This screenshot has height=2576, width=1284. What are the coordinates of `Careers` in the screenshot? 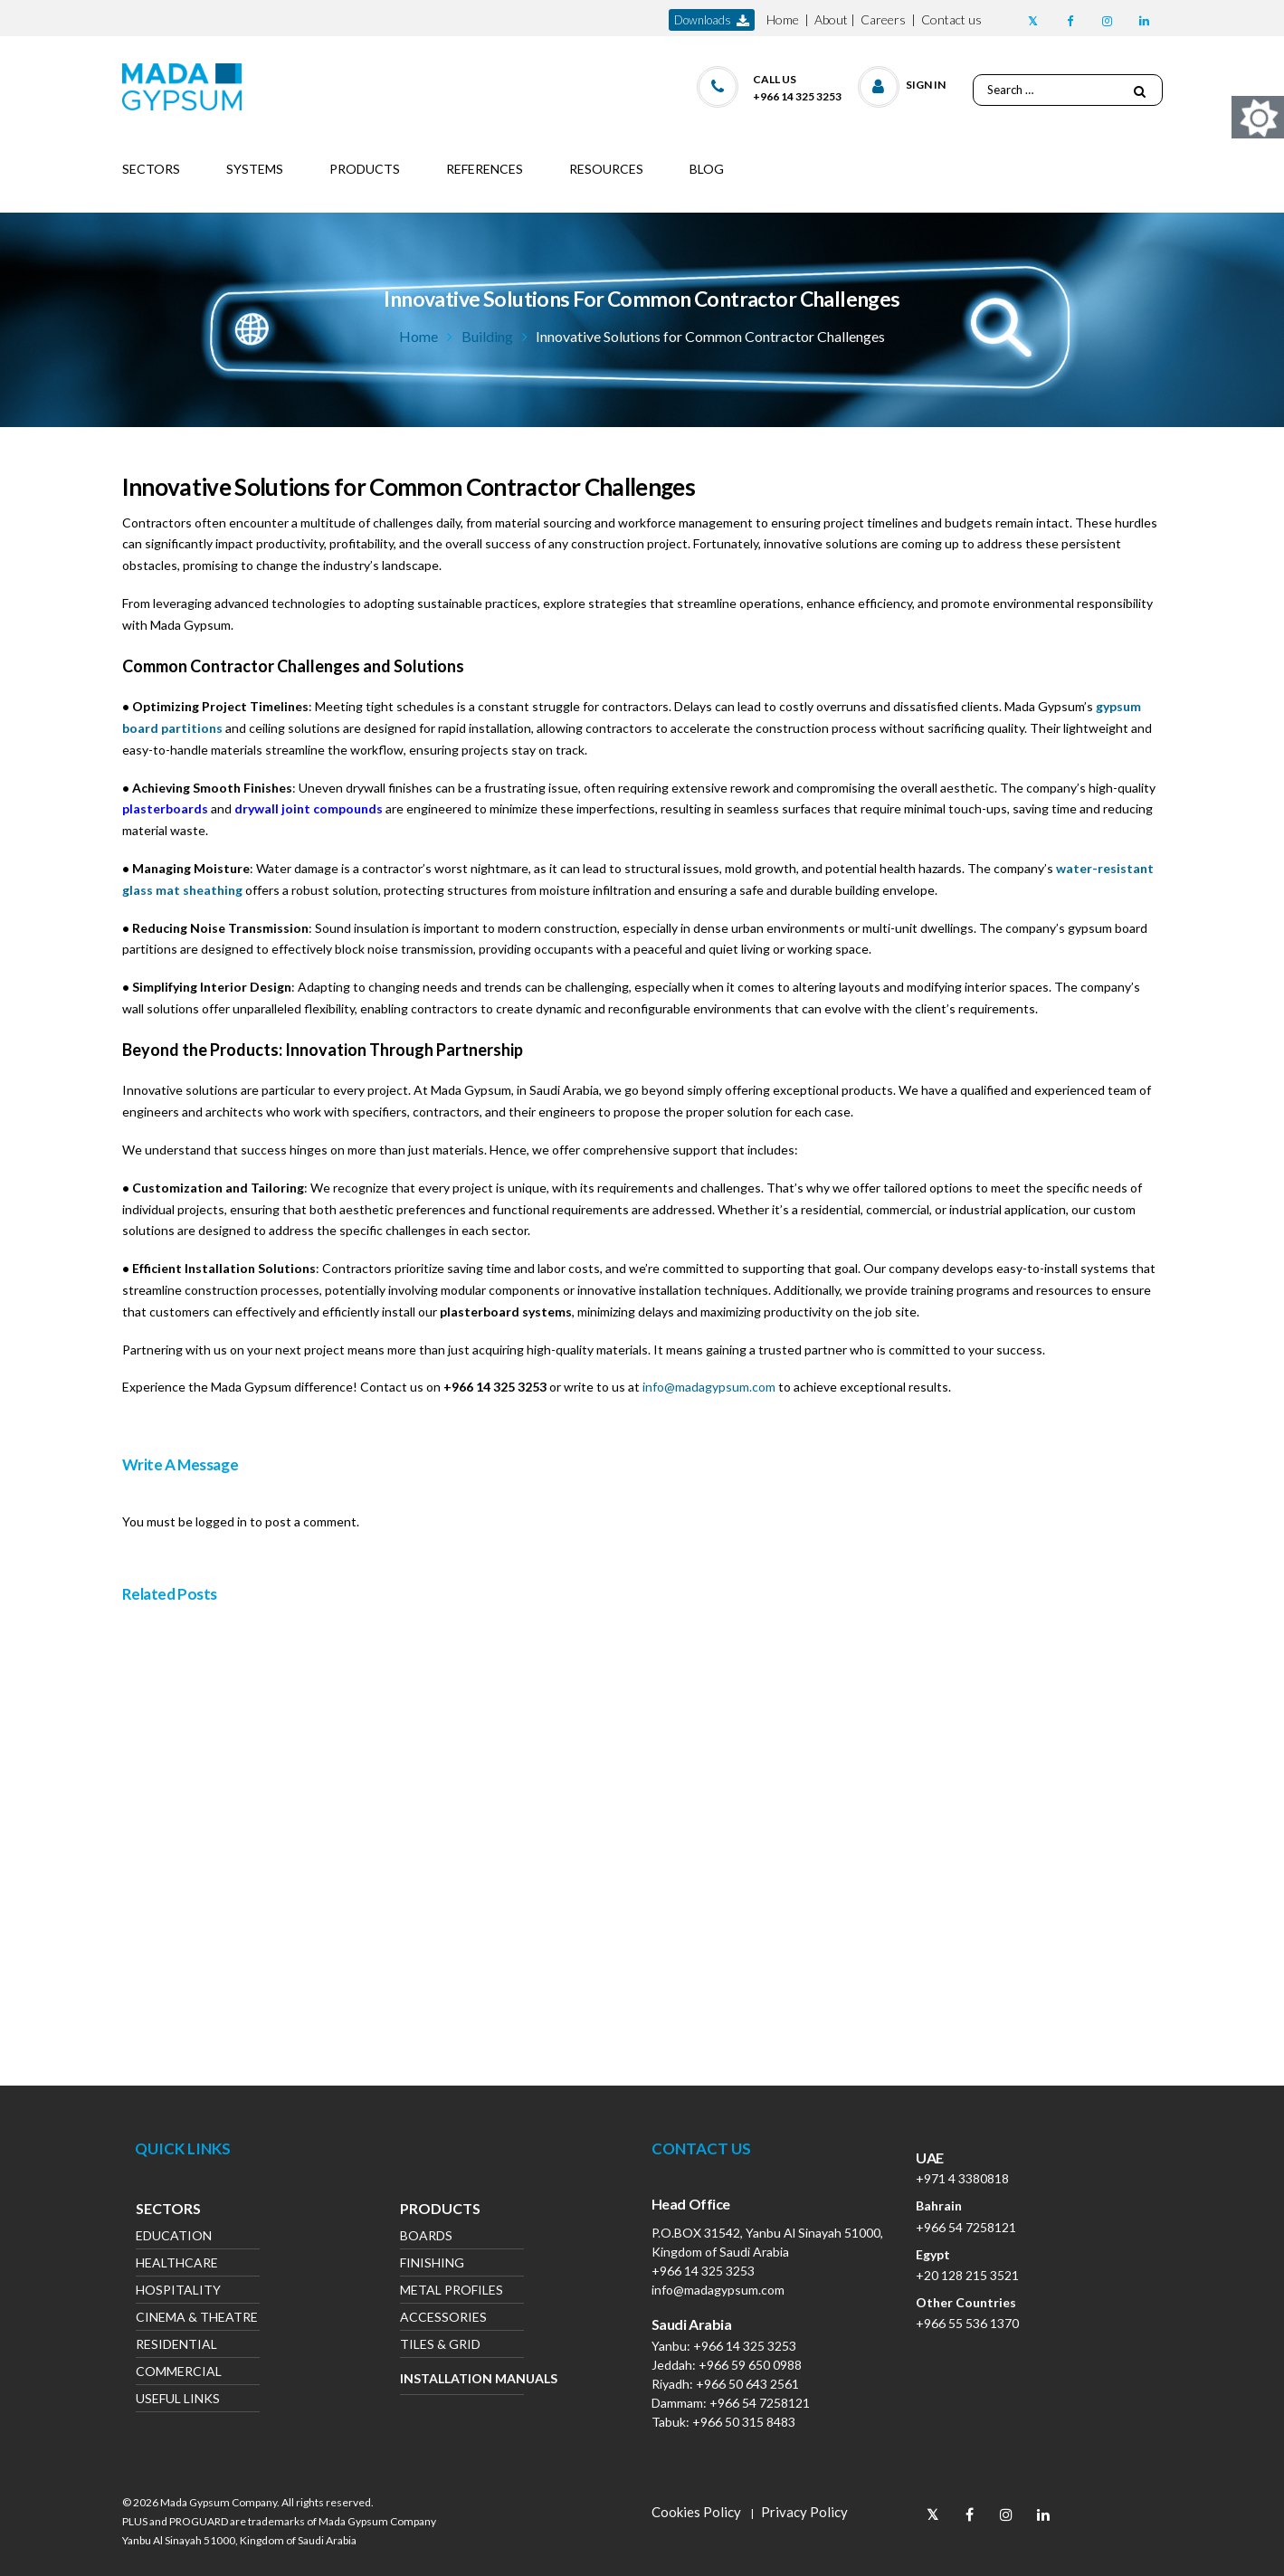 It's located at (883, 19).